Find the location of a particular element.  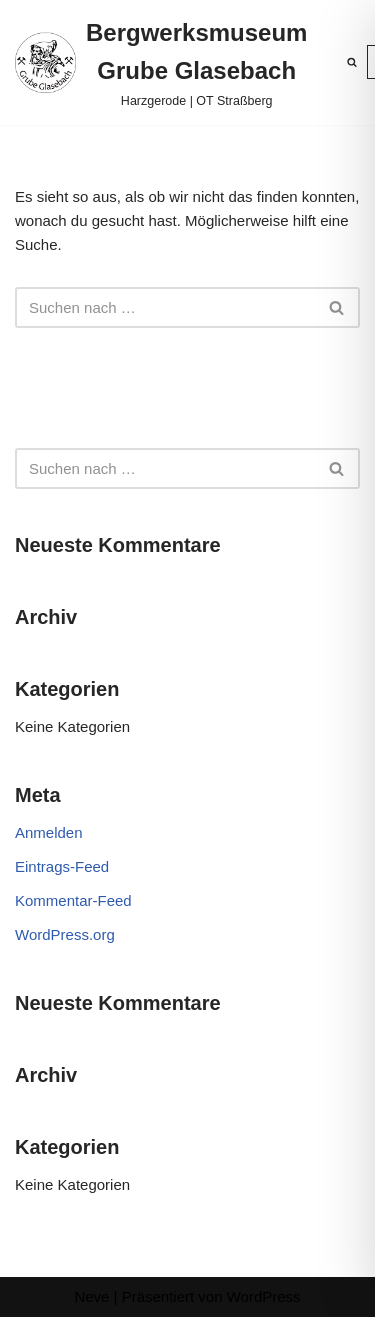

[Bergwerksmuseum Grube Glasebach Harzgerode | OT Straßberg] is located at coordinates (161, 62).